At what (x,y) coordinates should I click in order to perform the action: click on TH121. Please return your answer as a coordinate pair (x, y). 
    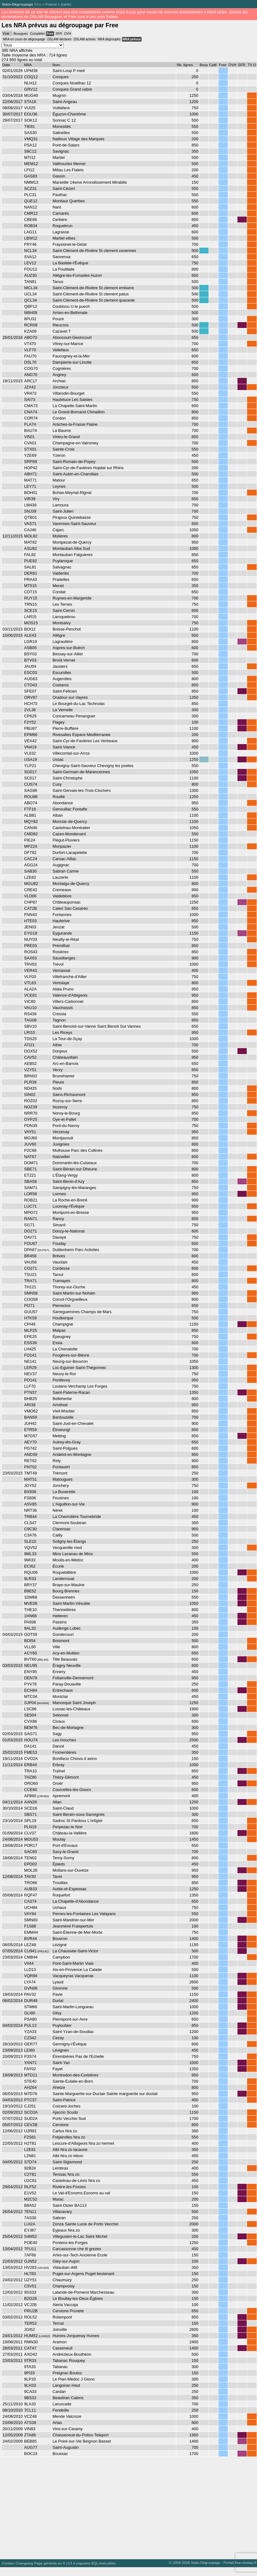
    Looking at the image, I should click on (30, 1287).